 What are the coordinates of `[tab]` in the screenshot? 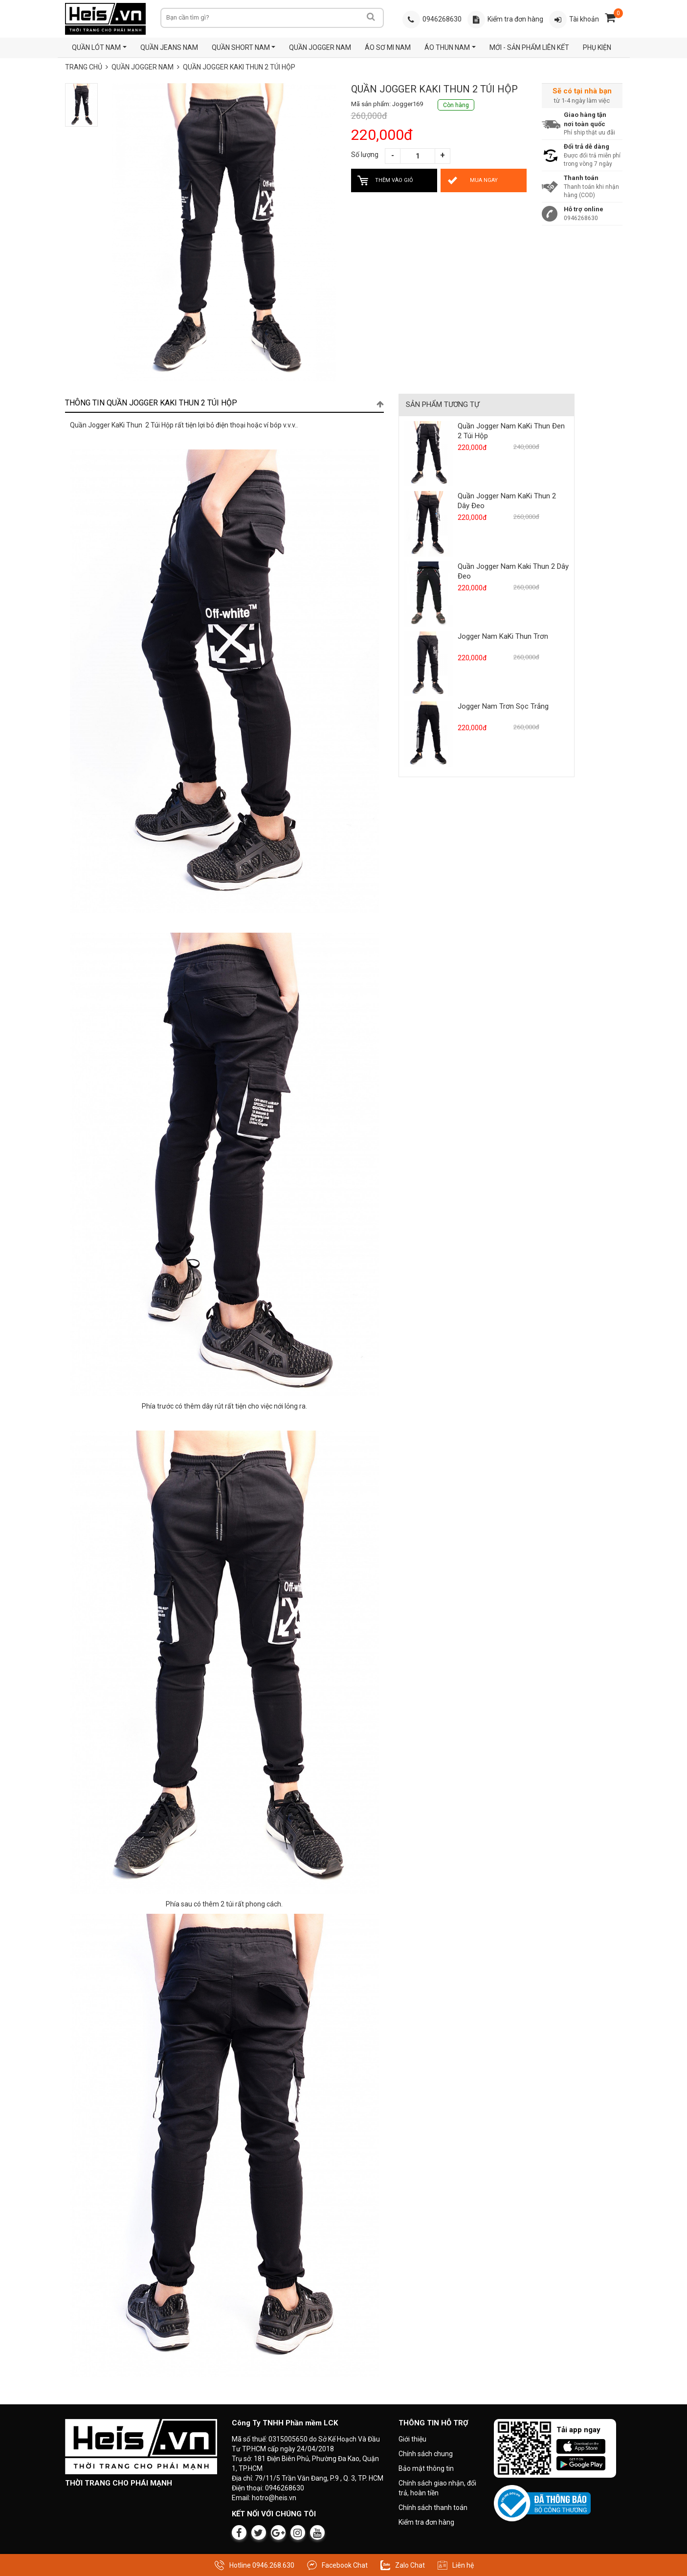 It's located at (224, 403).